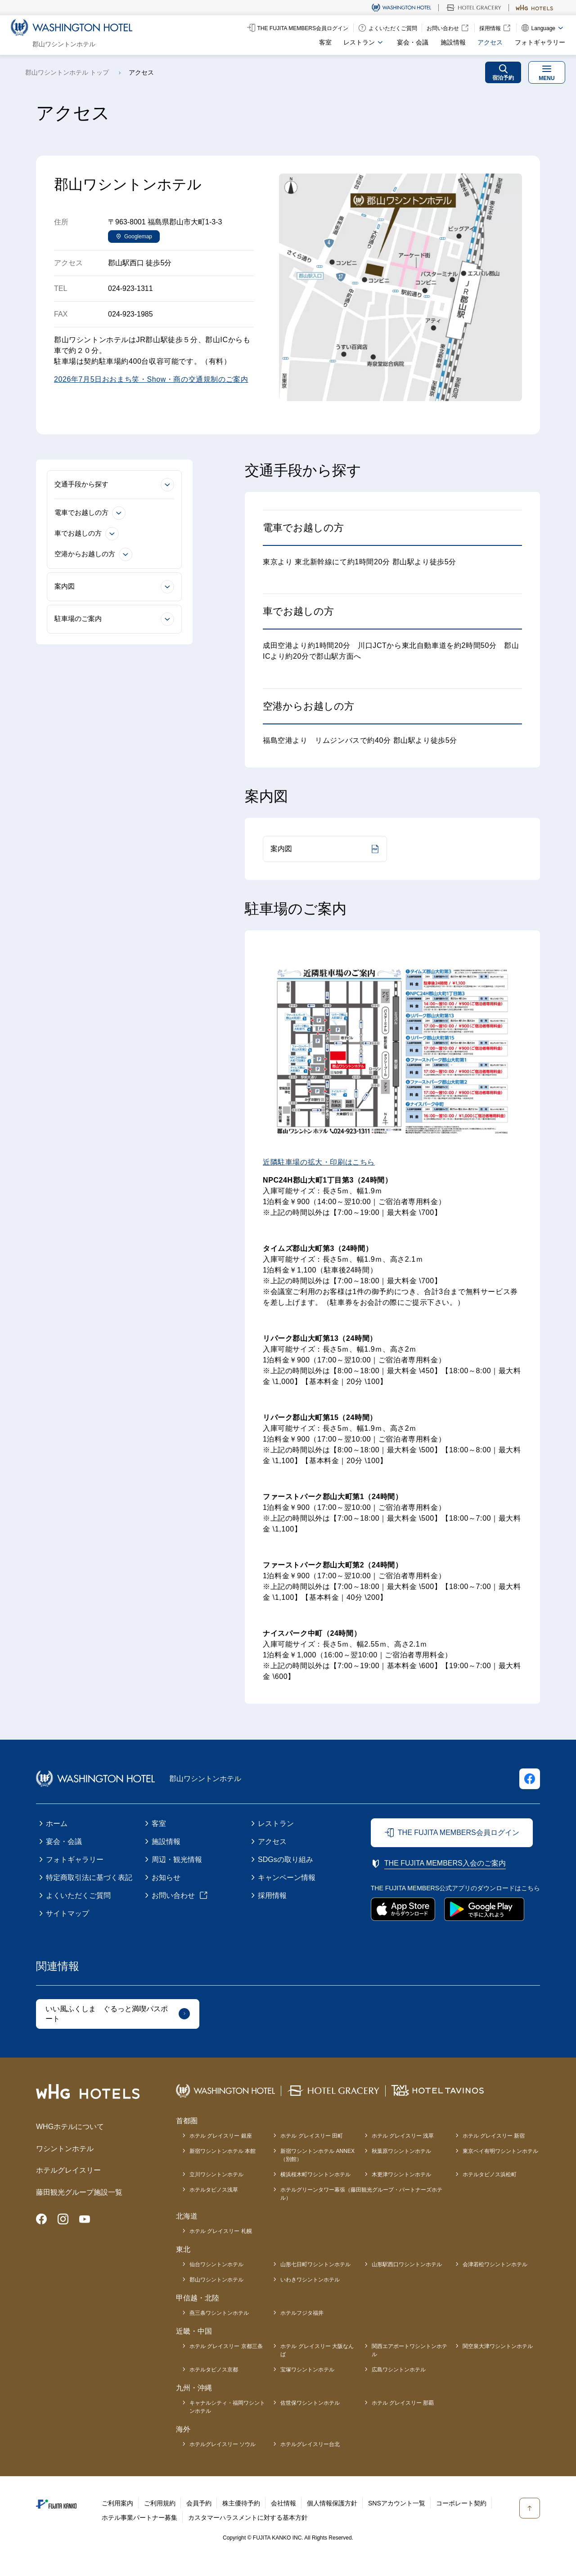 The image size is (576, 2576). What do you see at coordinates (407, 2264) in the screenshot?
I see `山形駅西口ワシントンホテル` at bounding box center [407, 2264].